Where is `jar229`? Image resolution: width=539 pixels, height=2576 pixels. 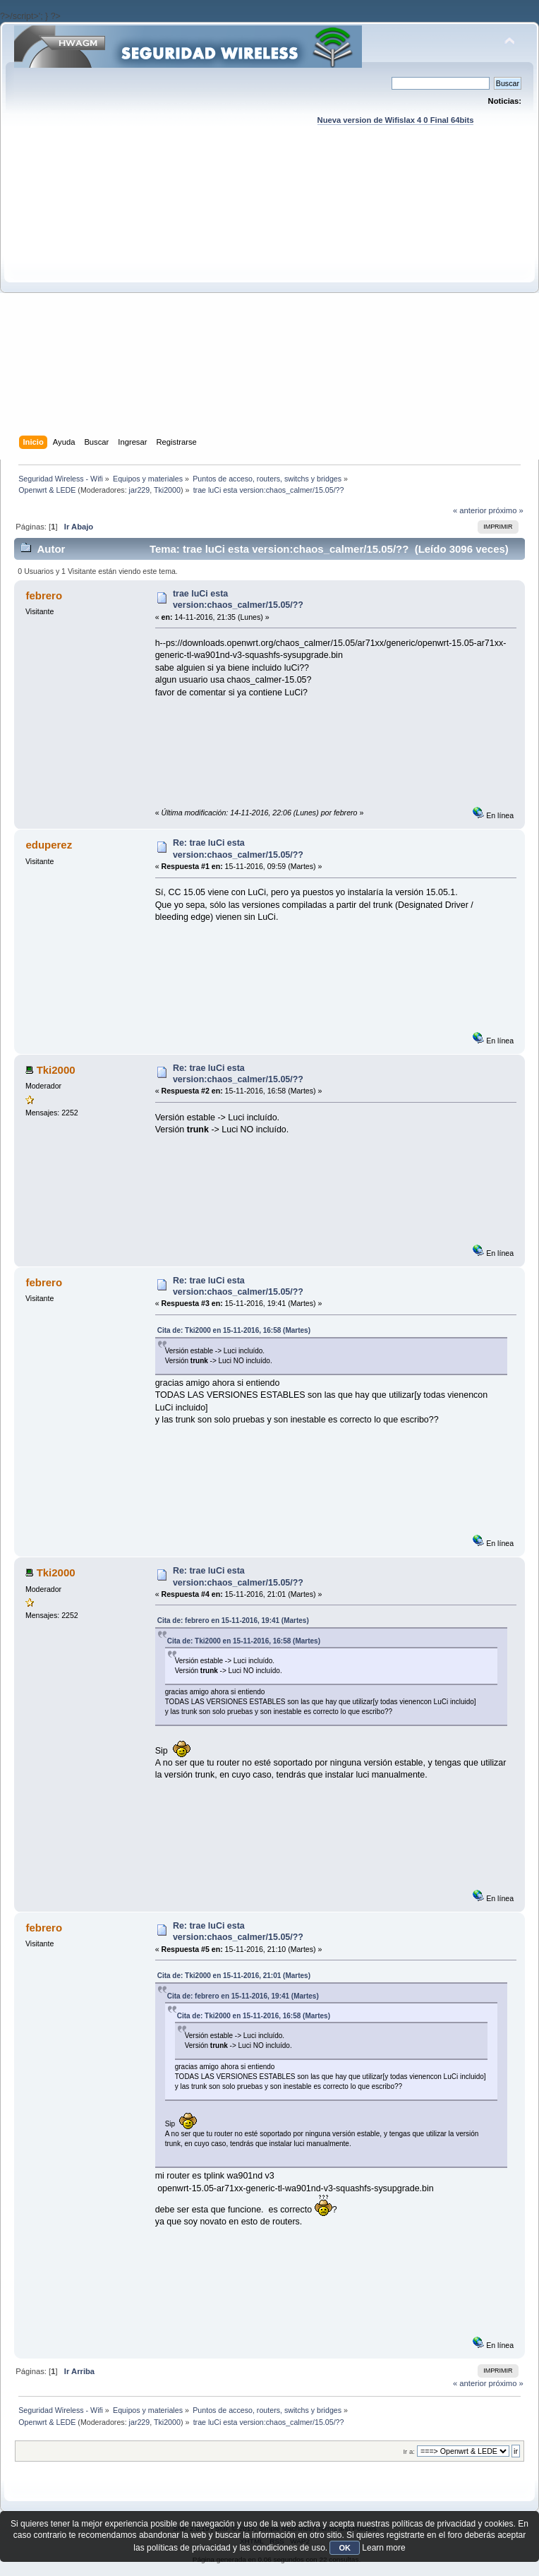 jar229 is located at coordinates (139, 490).